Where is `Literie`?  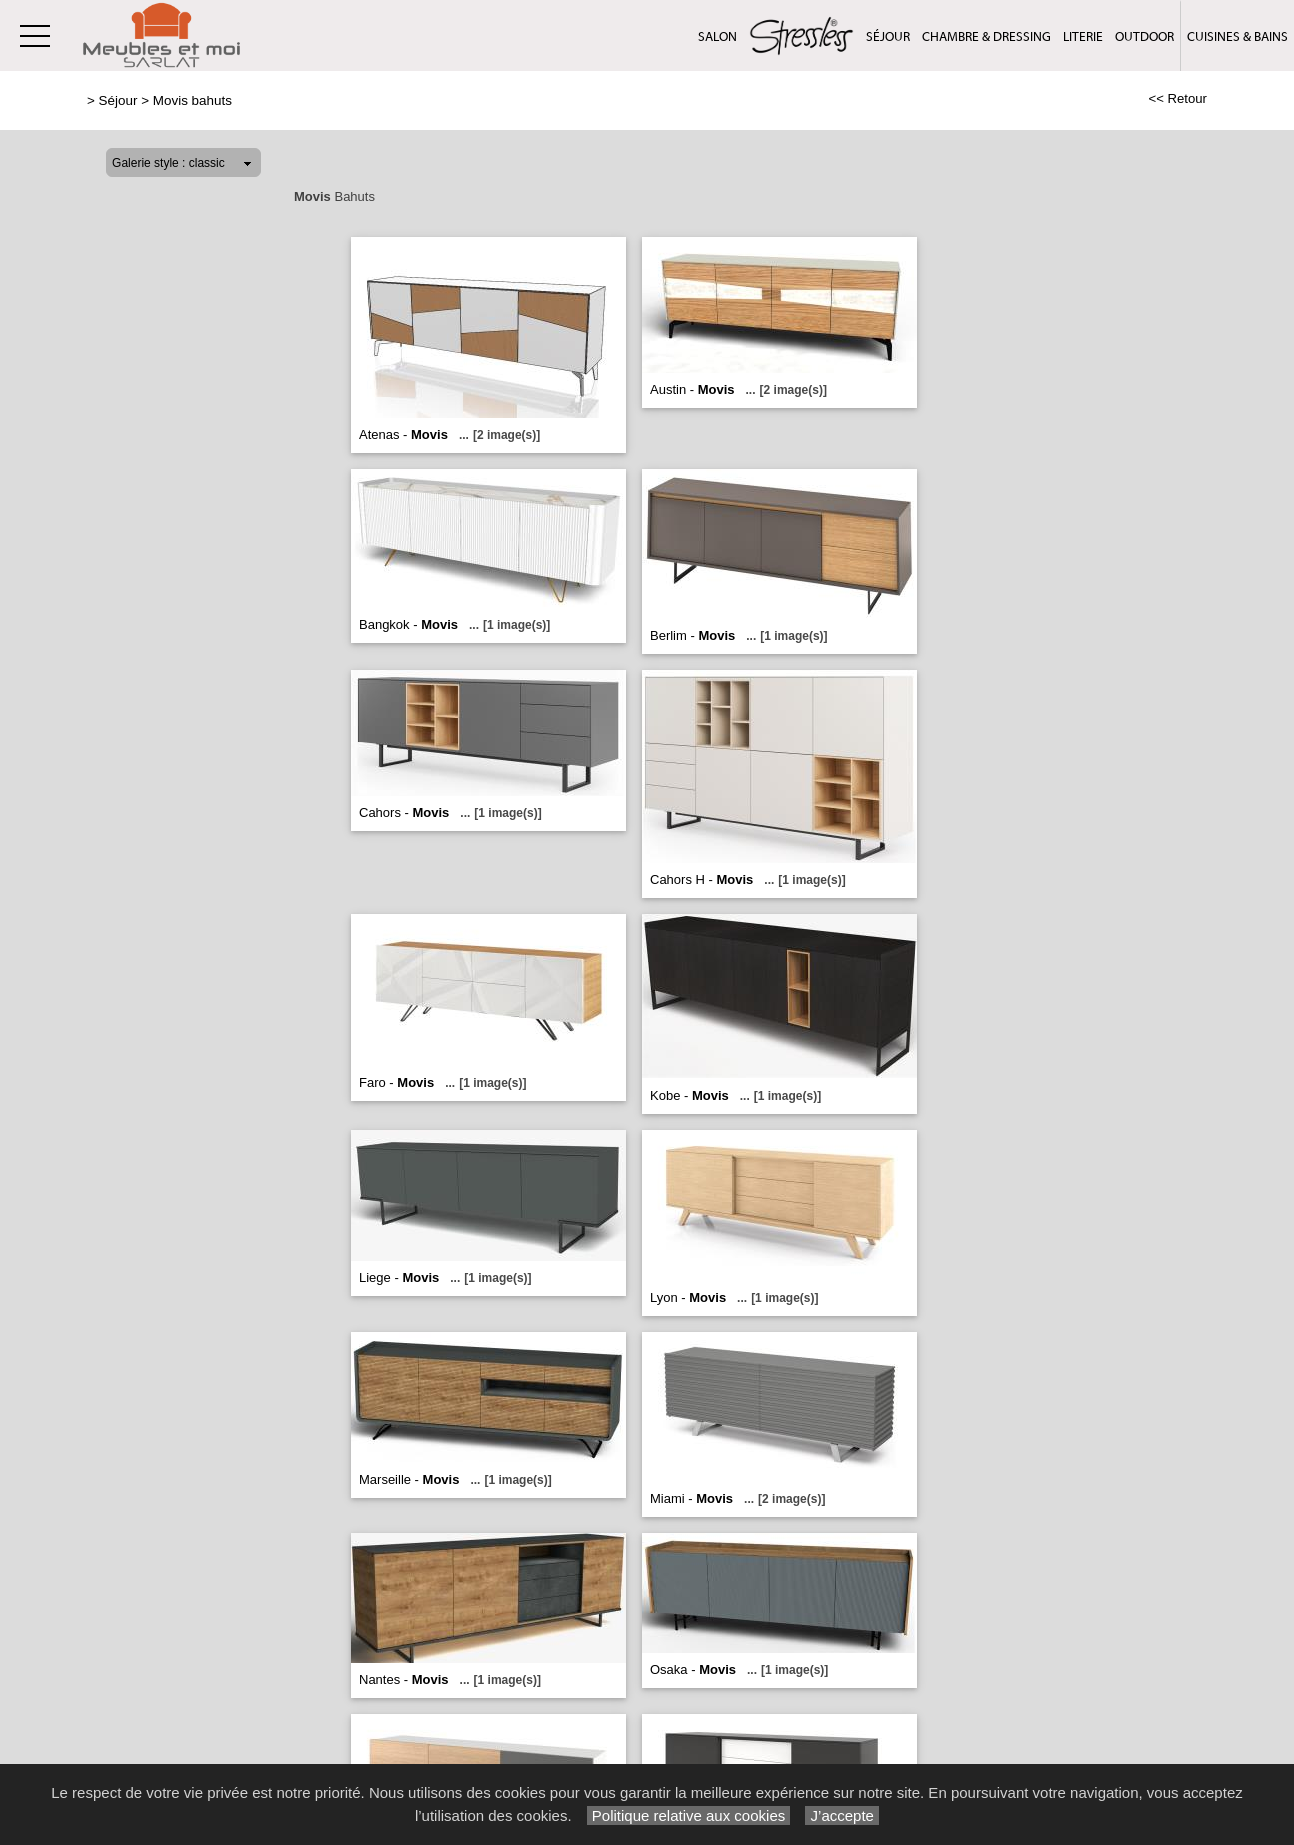 Literie is located at coordinates (1083, 36).